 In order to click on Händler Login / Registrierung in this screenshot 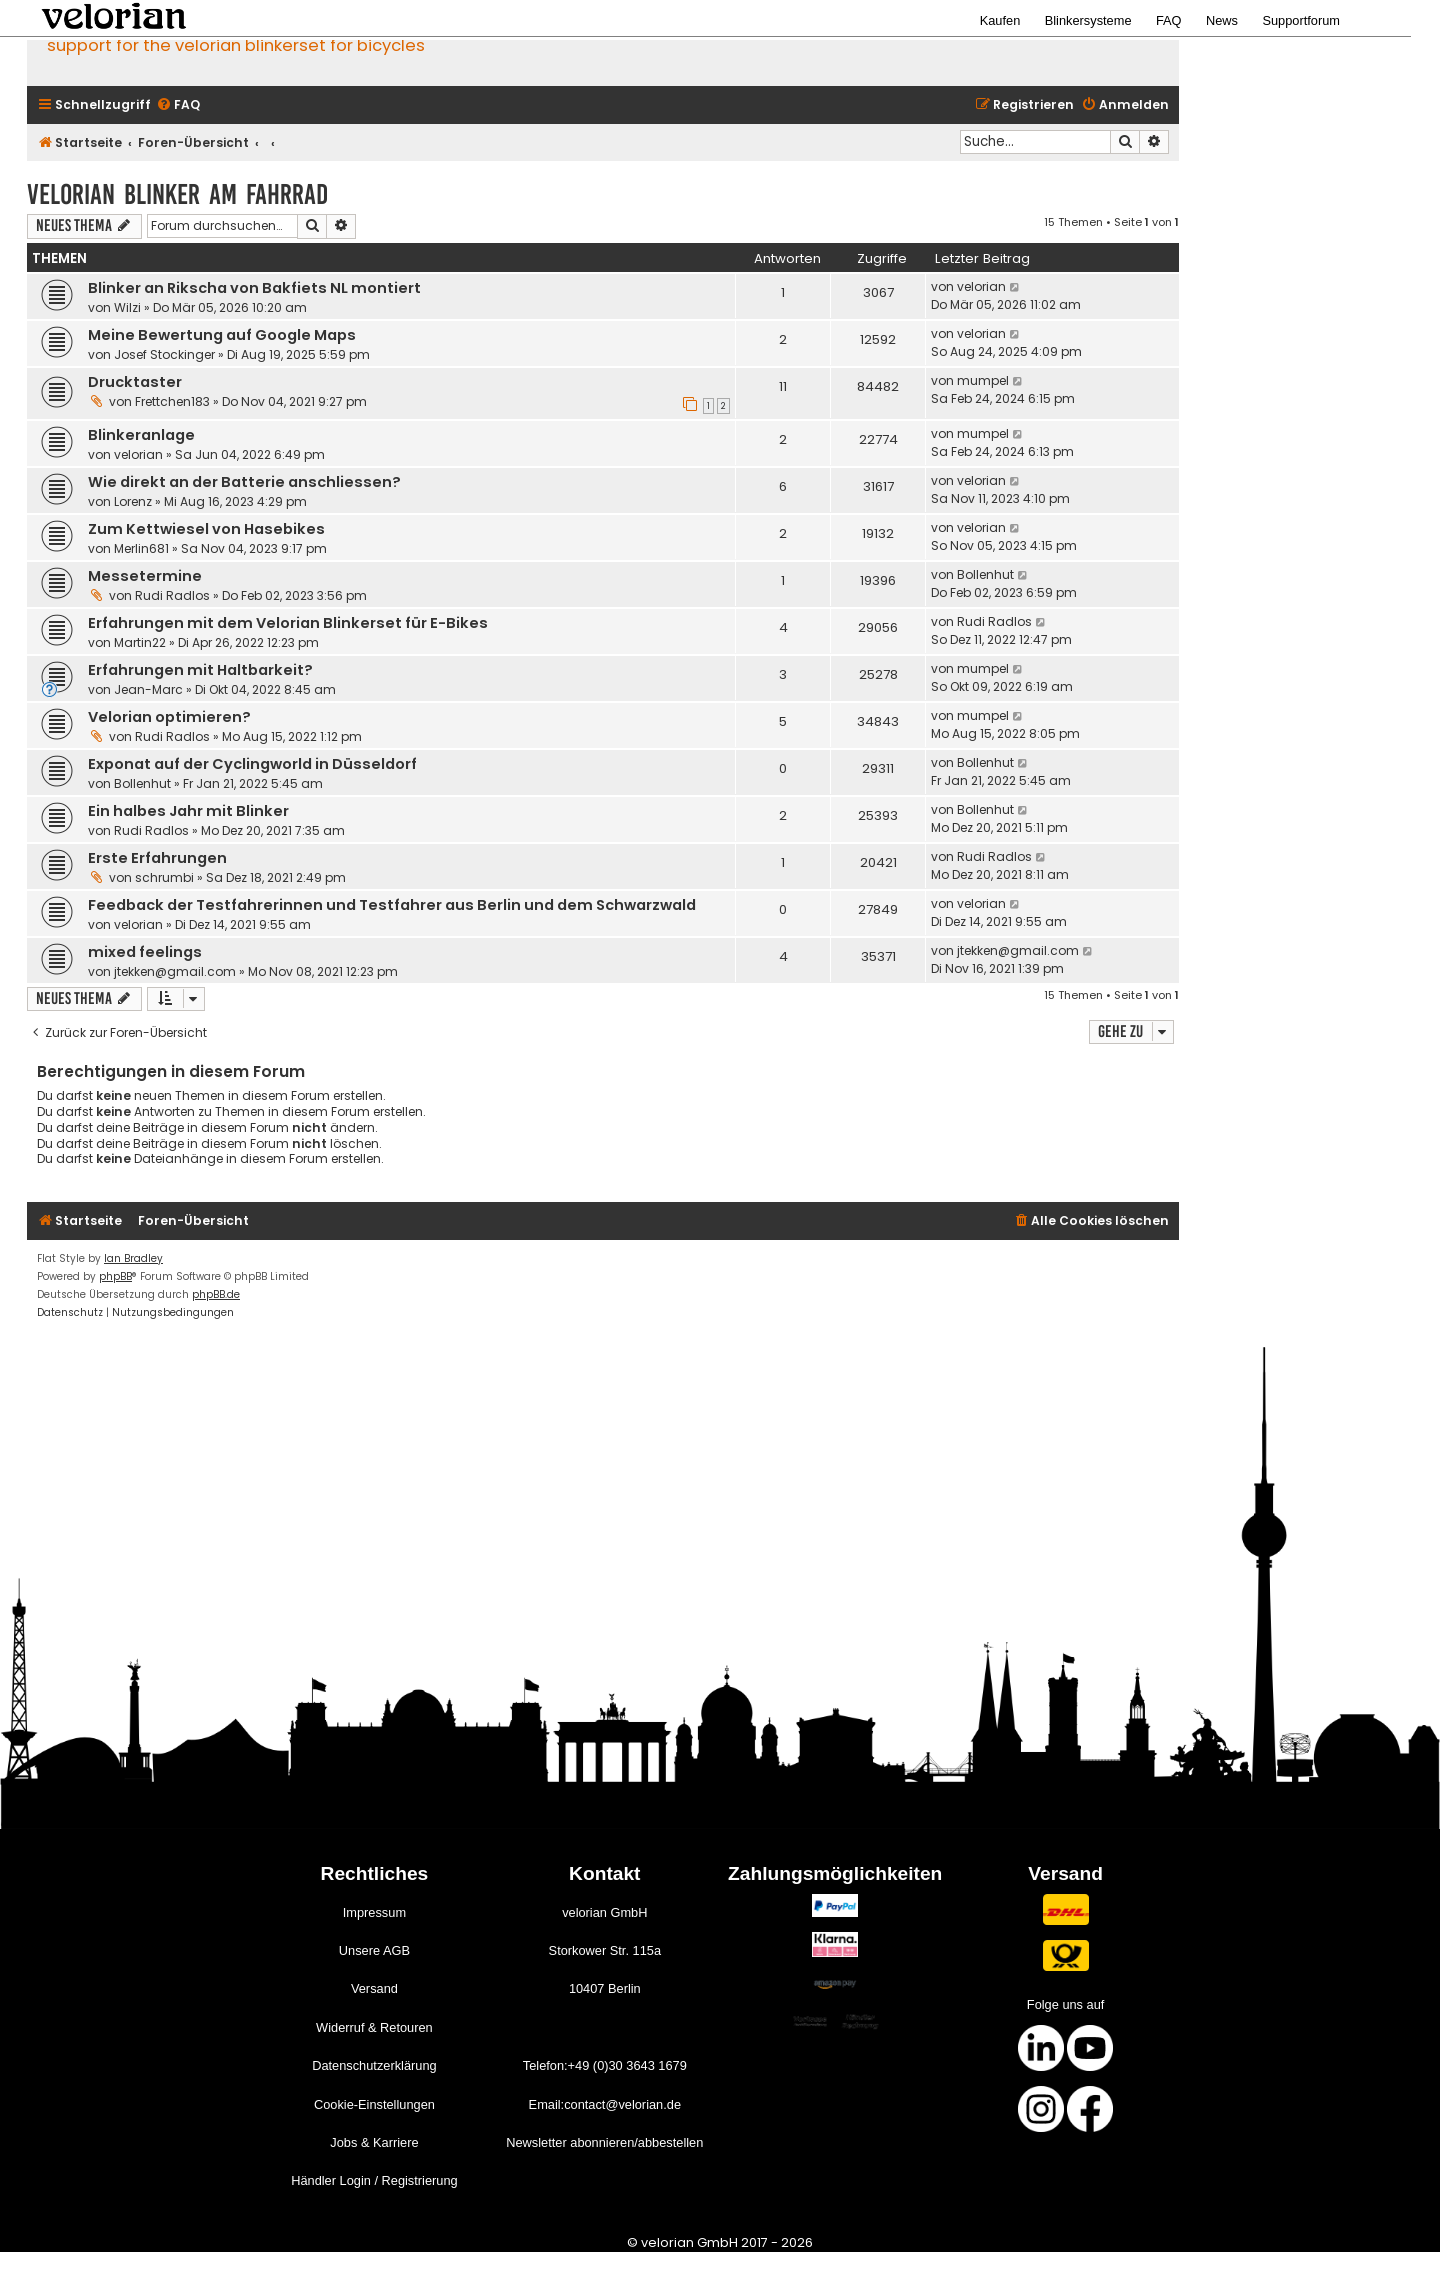, I will do `click(374, 2180)`.